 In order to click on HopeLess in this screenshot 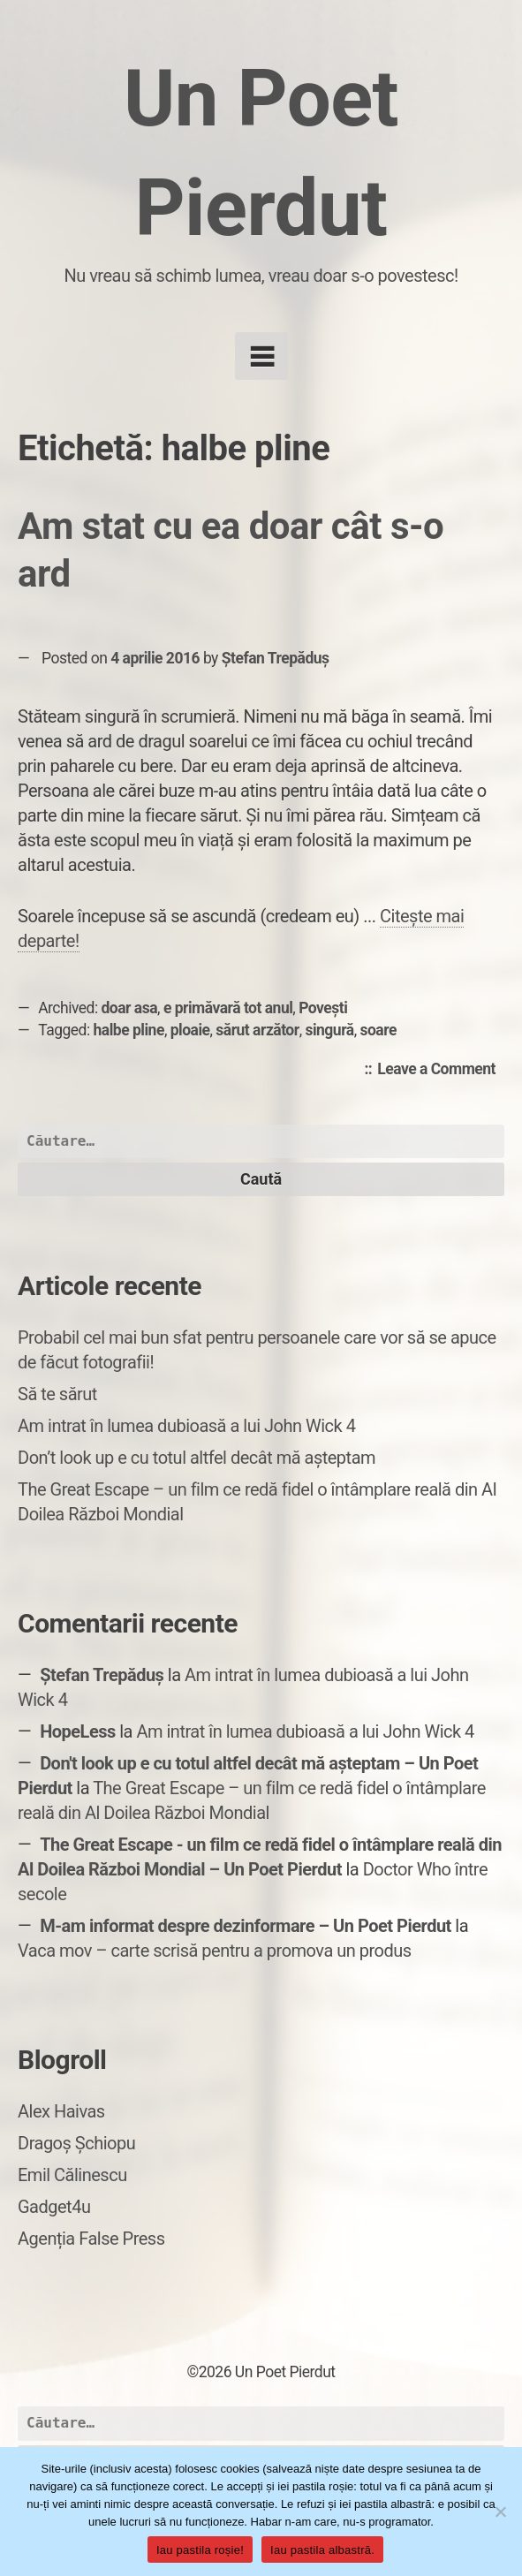, I will do `click(78, 1731)`.